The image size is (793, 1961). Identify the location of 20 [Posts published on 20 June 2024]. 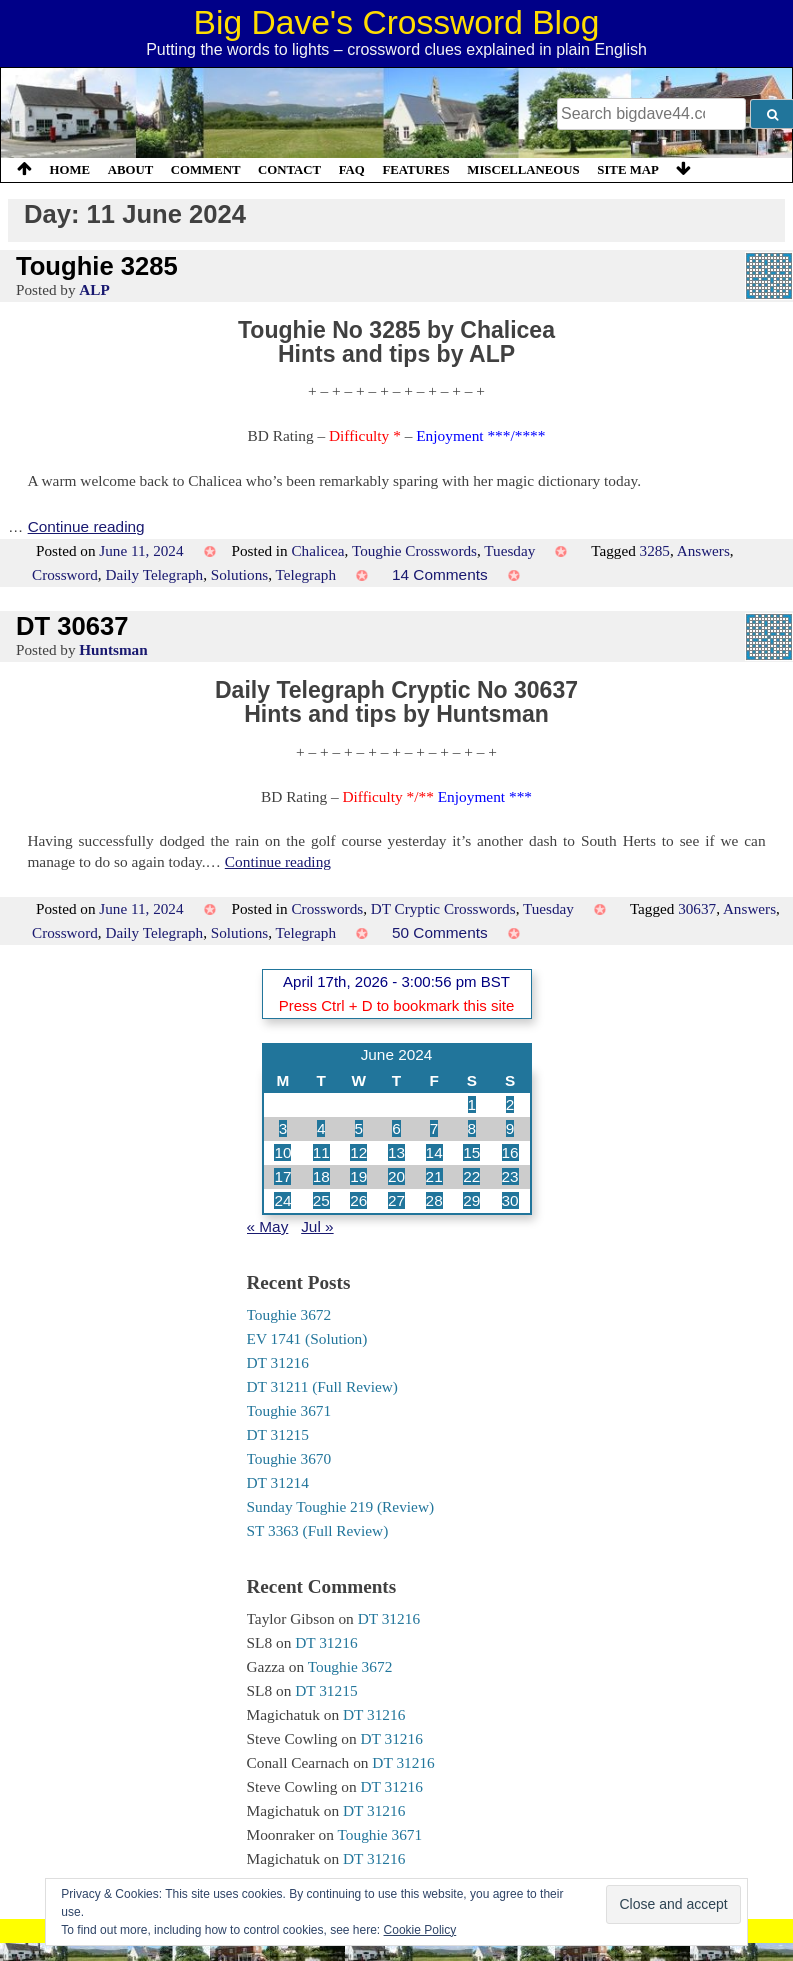
(396, 1176).